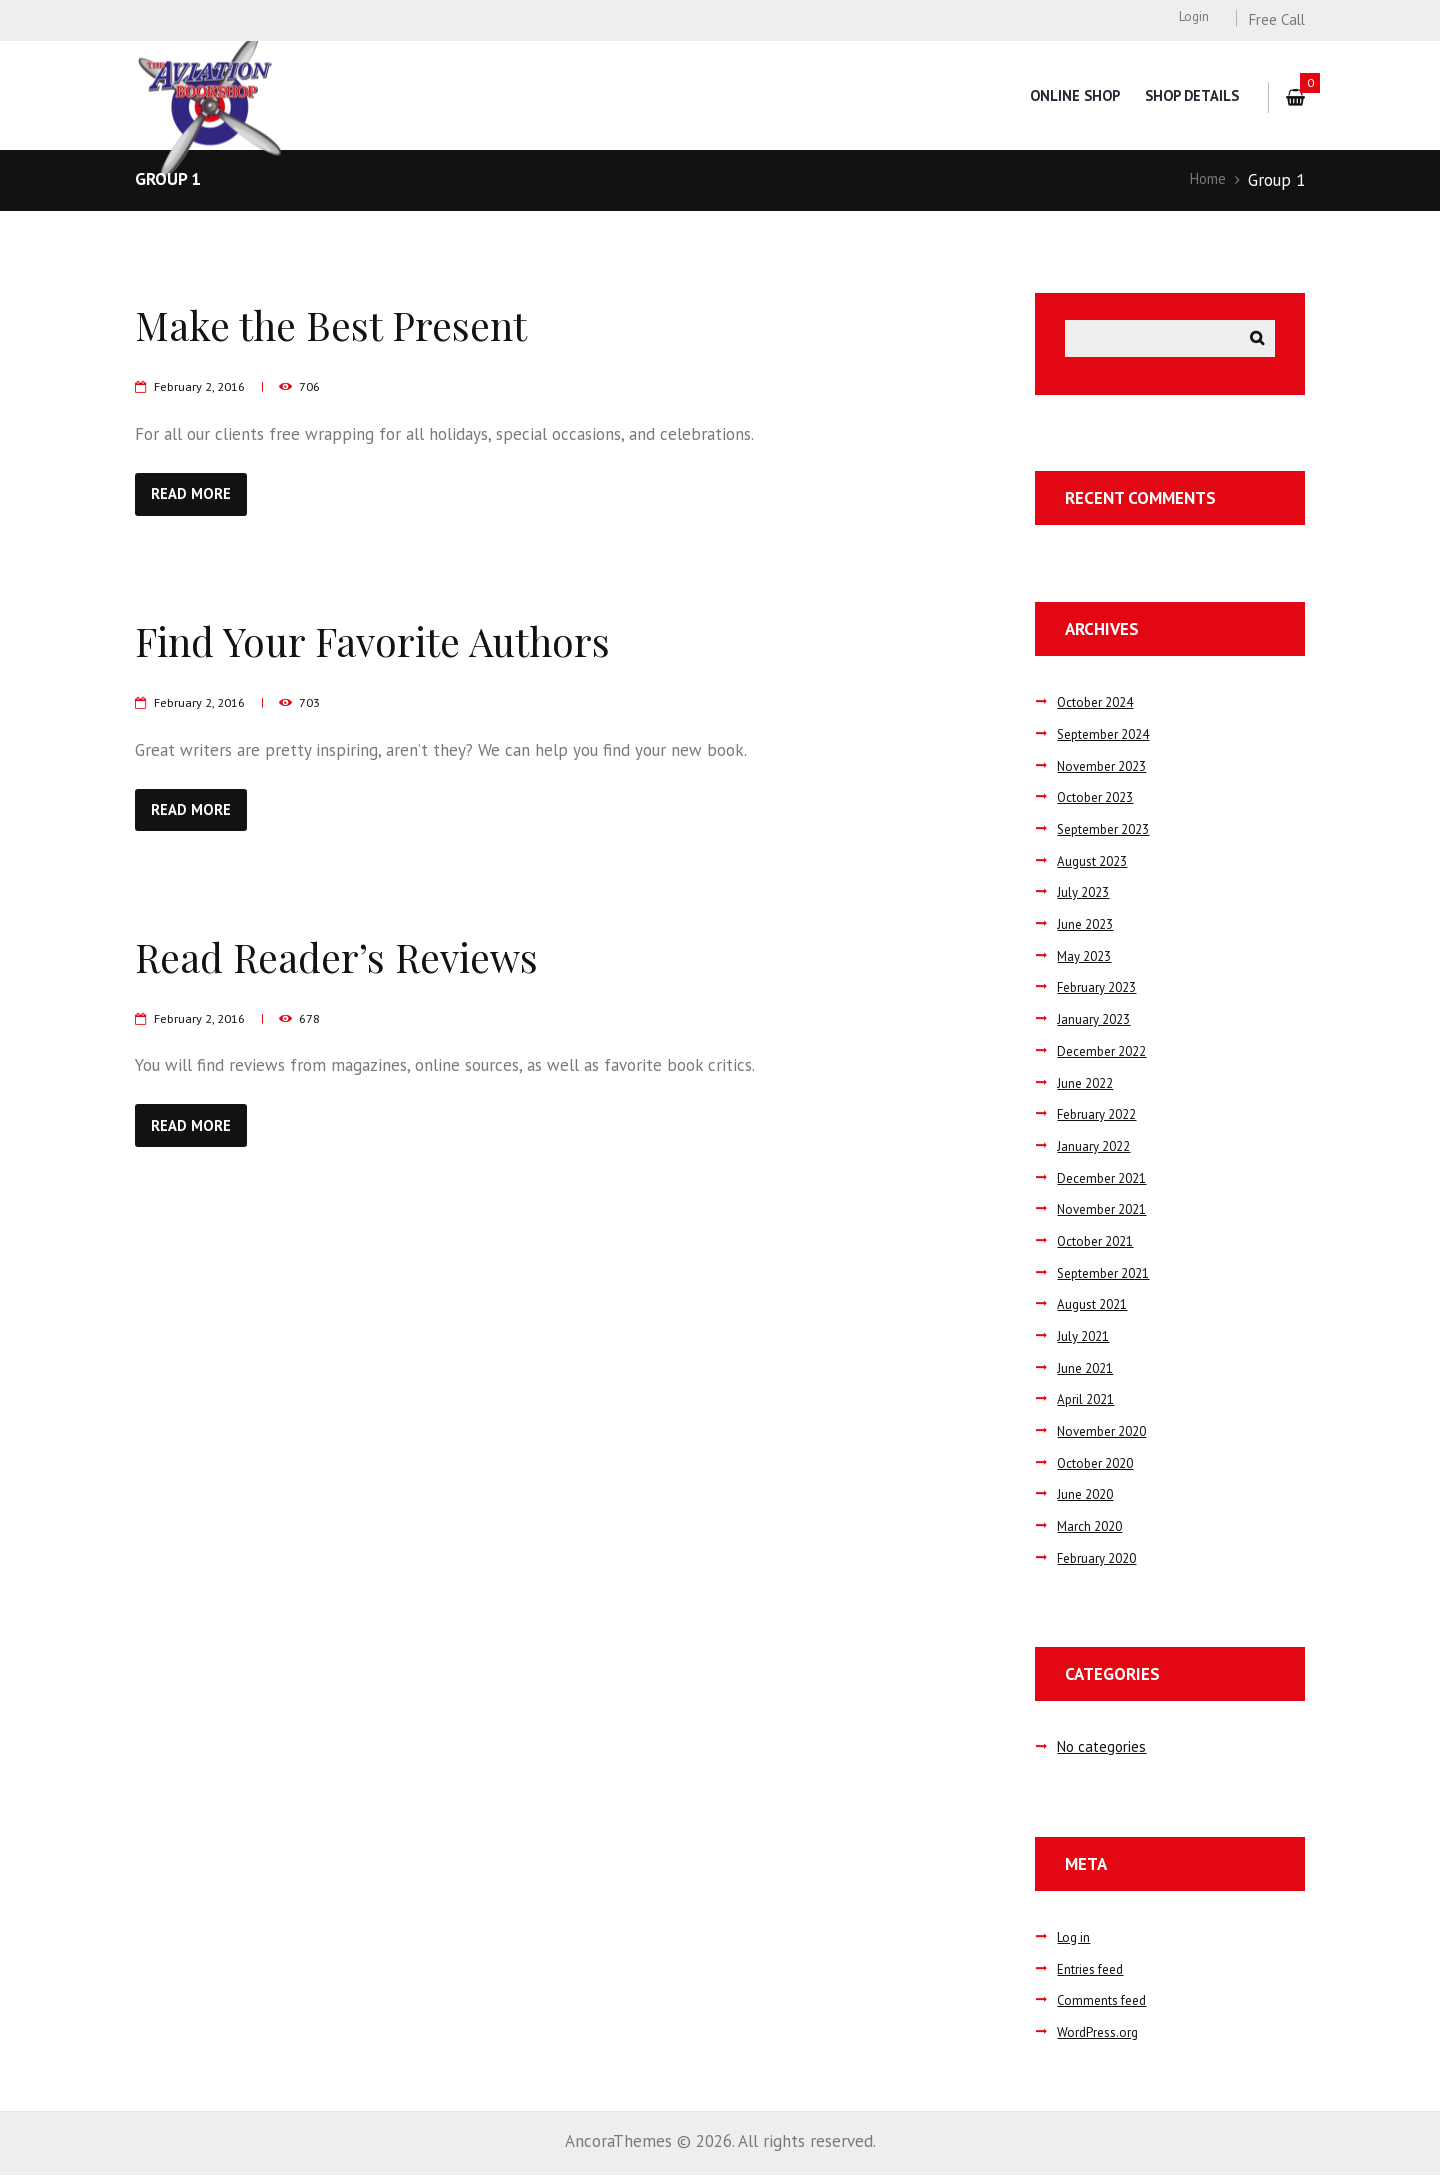  Describe the element at coordinates (1102, 1563) in the screenshot. I see `February 2020` at that location.